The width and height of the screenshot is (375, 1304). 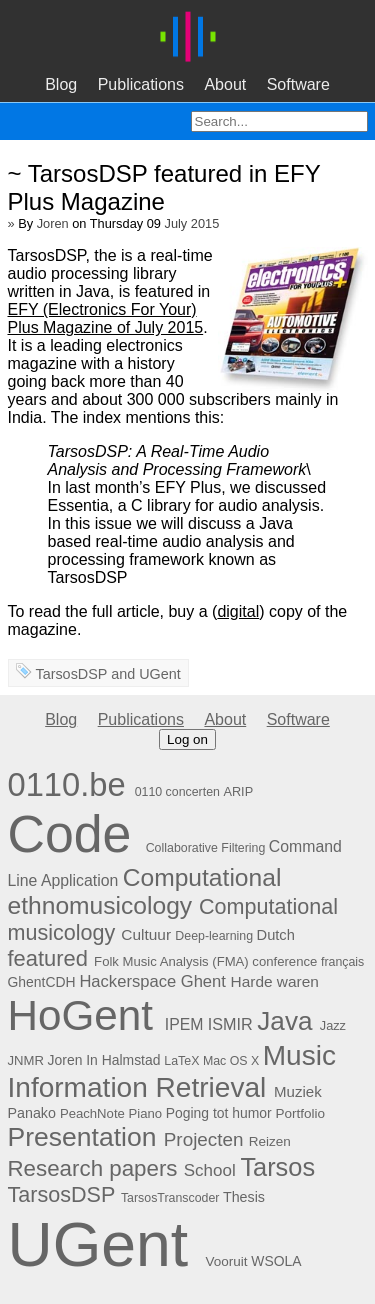 What do you see at coordinates (210, 1170) in the screenshot?
I see `School` at bounding box center [210, 1170].